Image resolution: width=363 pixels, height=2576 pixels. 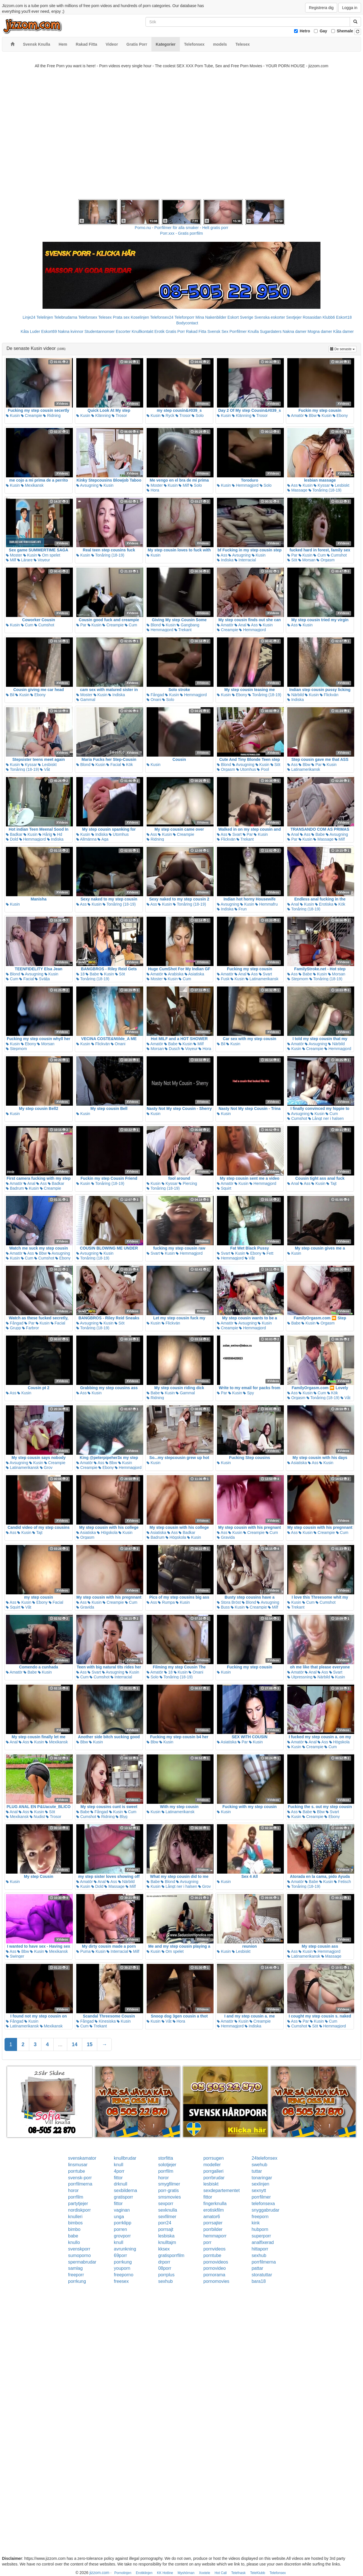 What do you see at coordinates (261, 2197) in the screenshot?
I see `porrfilmer` at bounding box center [261, 2197].